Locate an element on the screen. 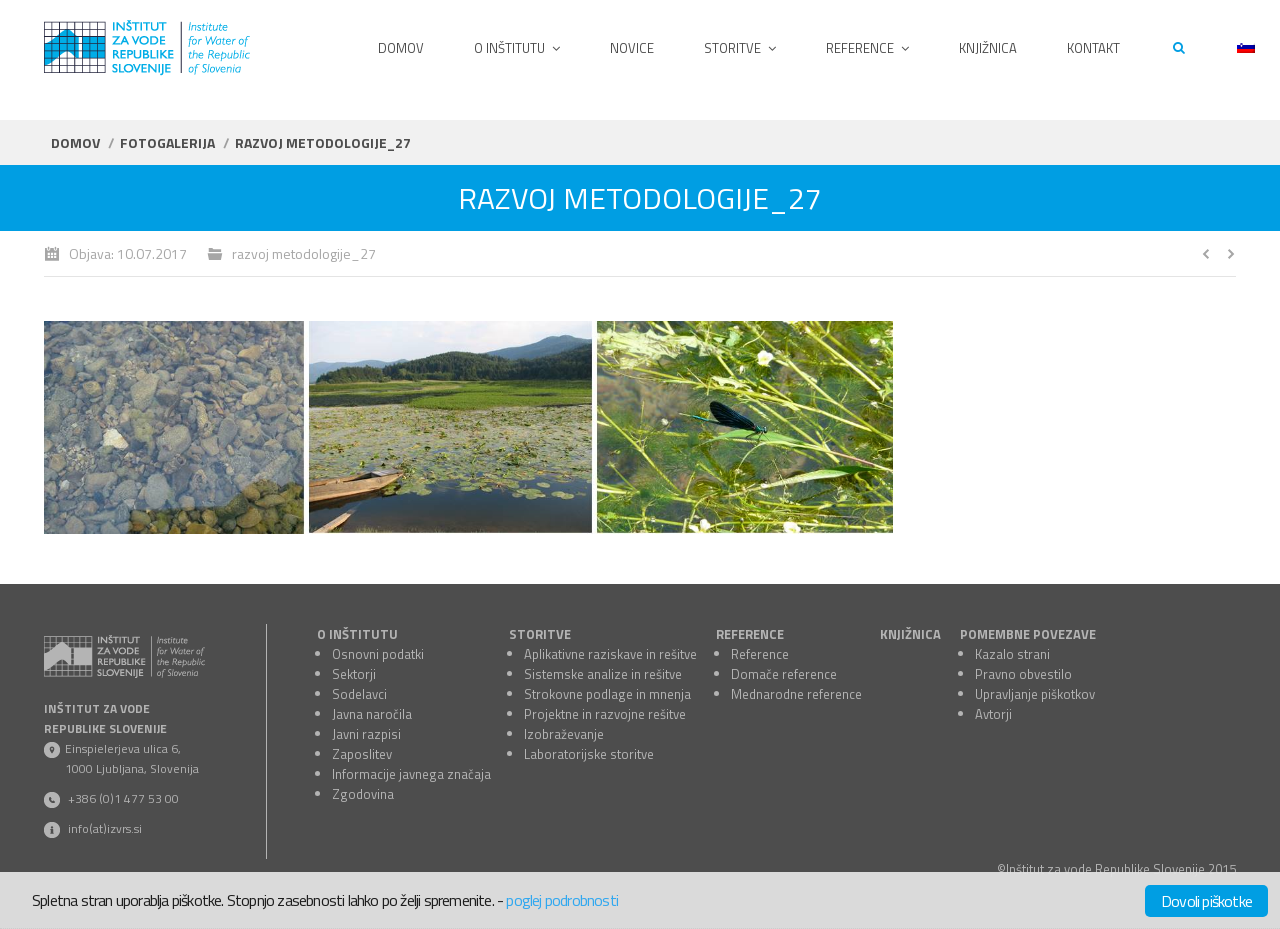 The width and height of the screenshot is (1280, 929). POMEMBNE POVEZAVE is located at coordinates (1028, 634).